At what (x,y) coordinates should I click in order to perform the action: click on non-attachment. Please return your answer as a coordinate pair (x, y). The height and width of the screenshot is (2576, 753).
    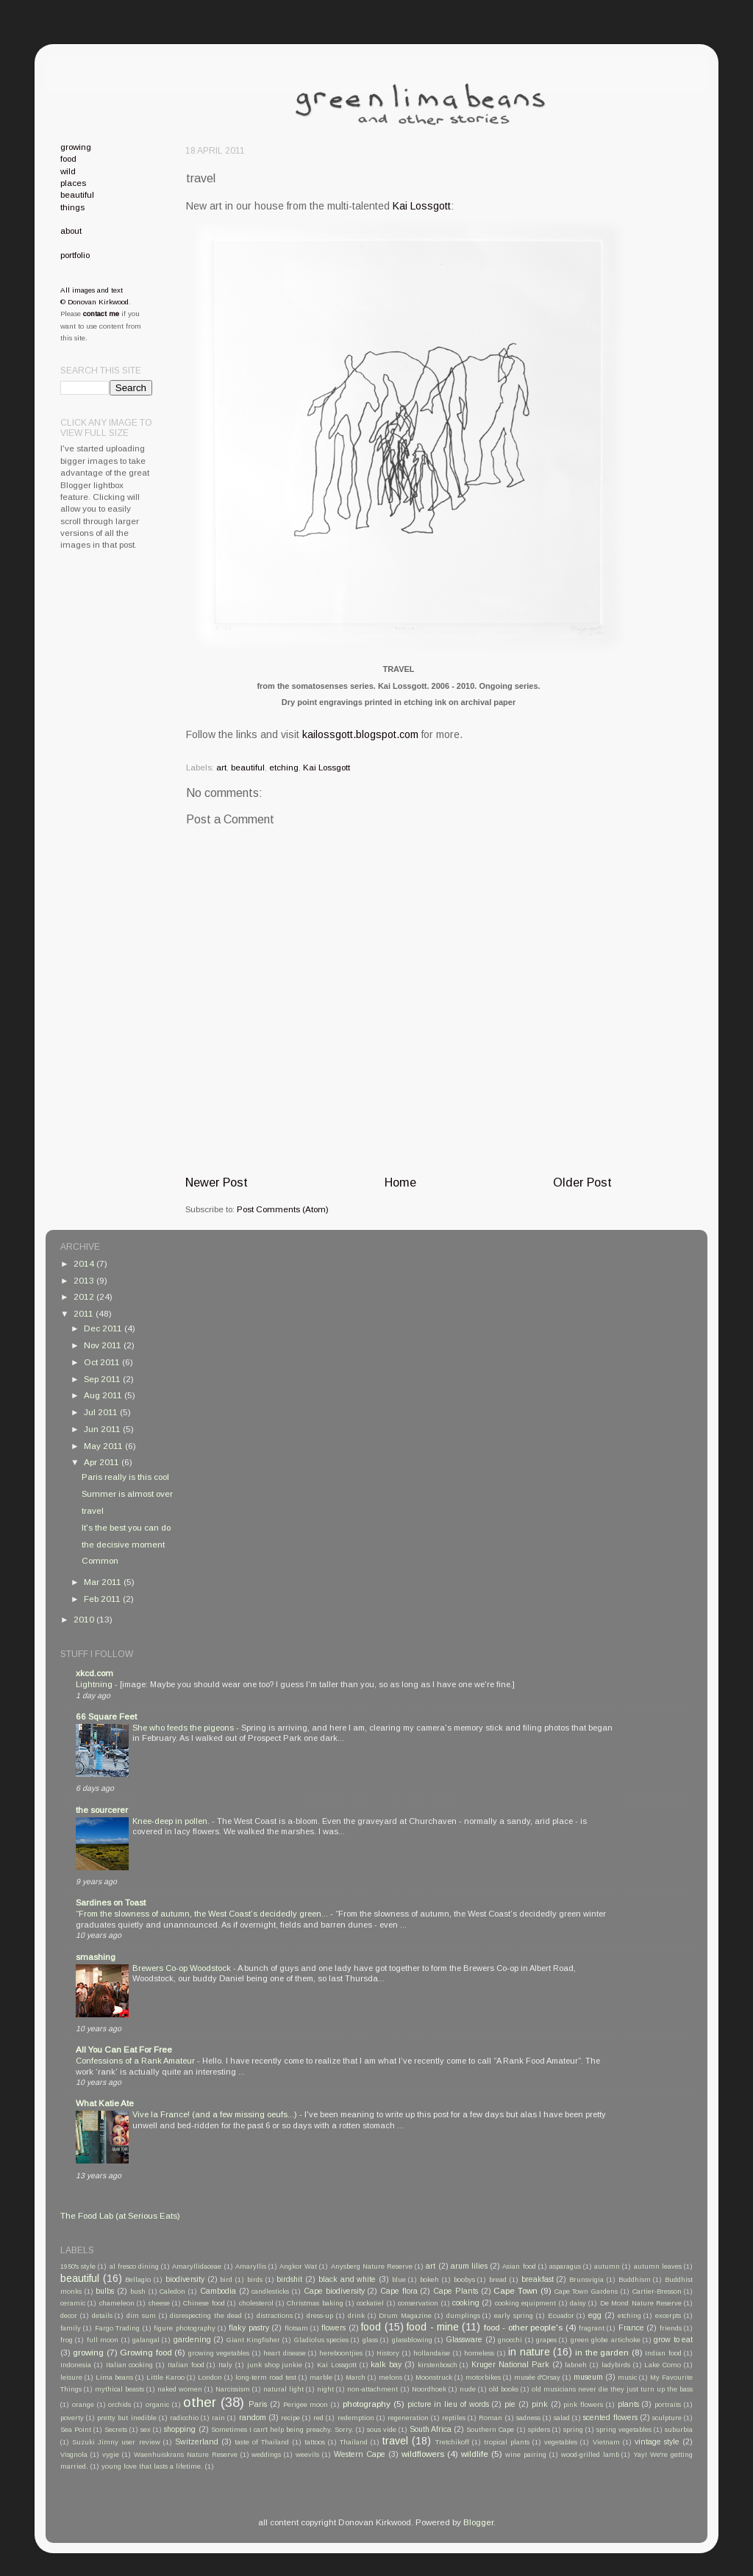
    Looking at the image, I should click on (372, 2389).